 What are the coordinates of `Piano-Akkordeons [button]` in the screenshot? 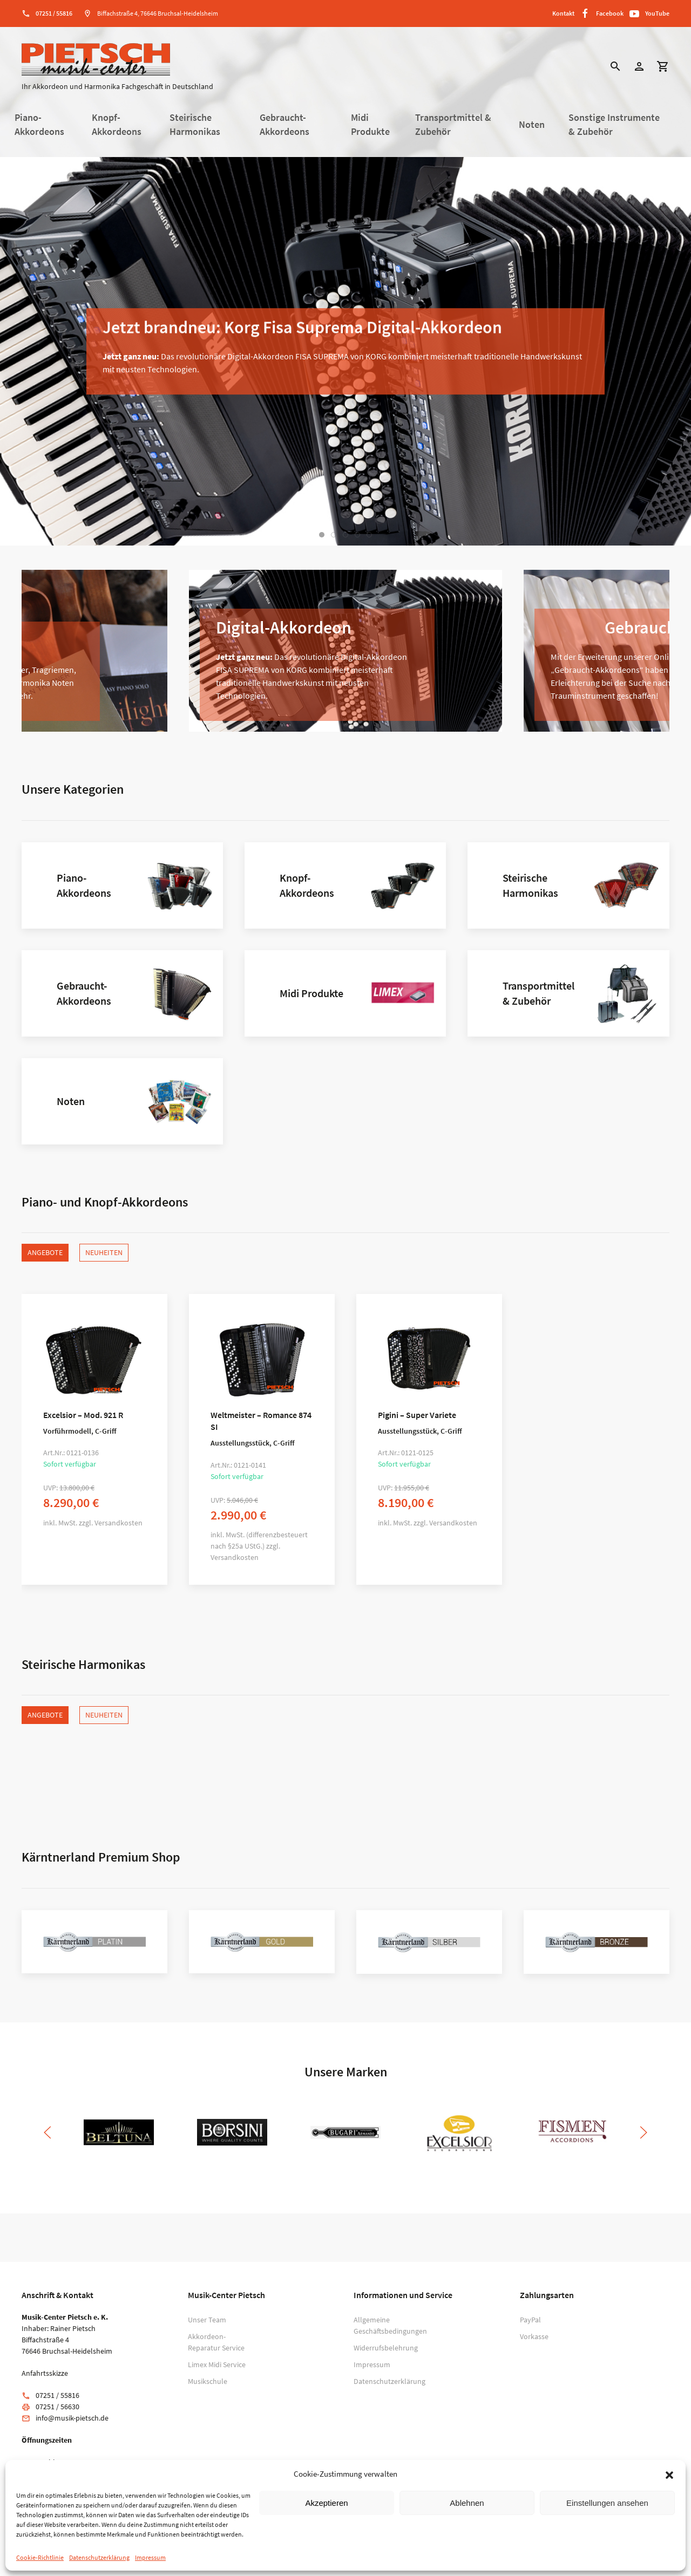 It's located at (39, 125).